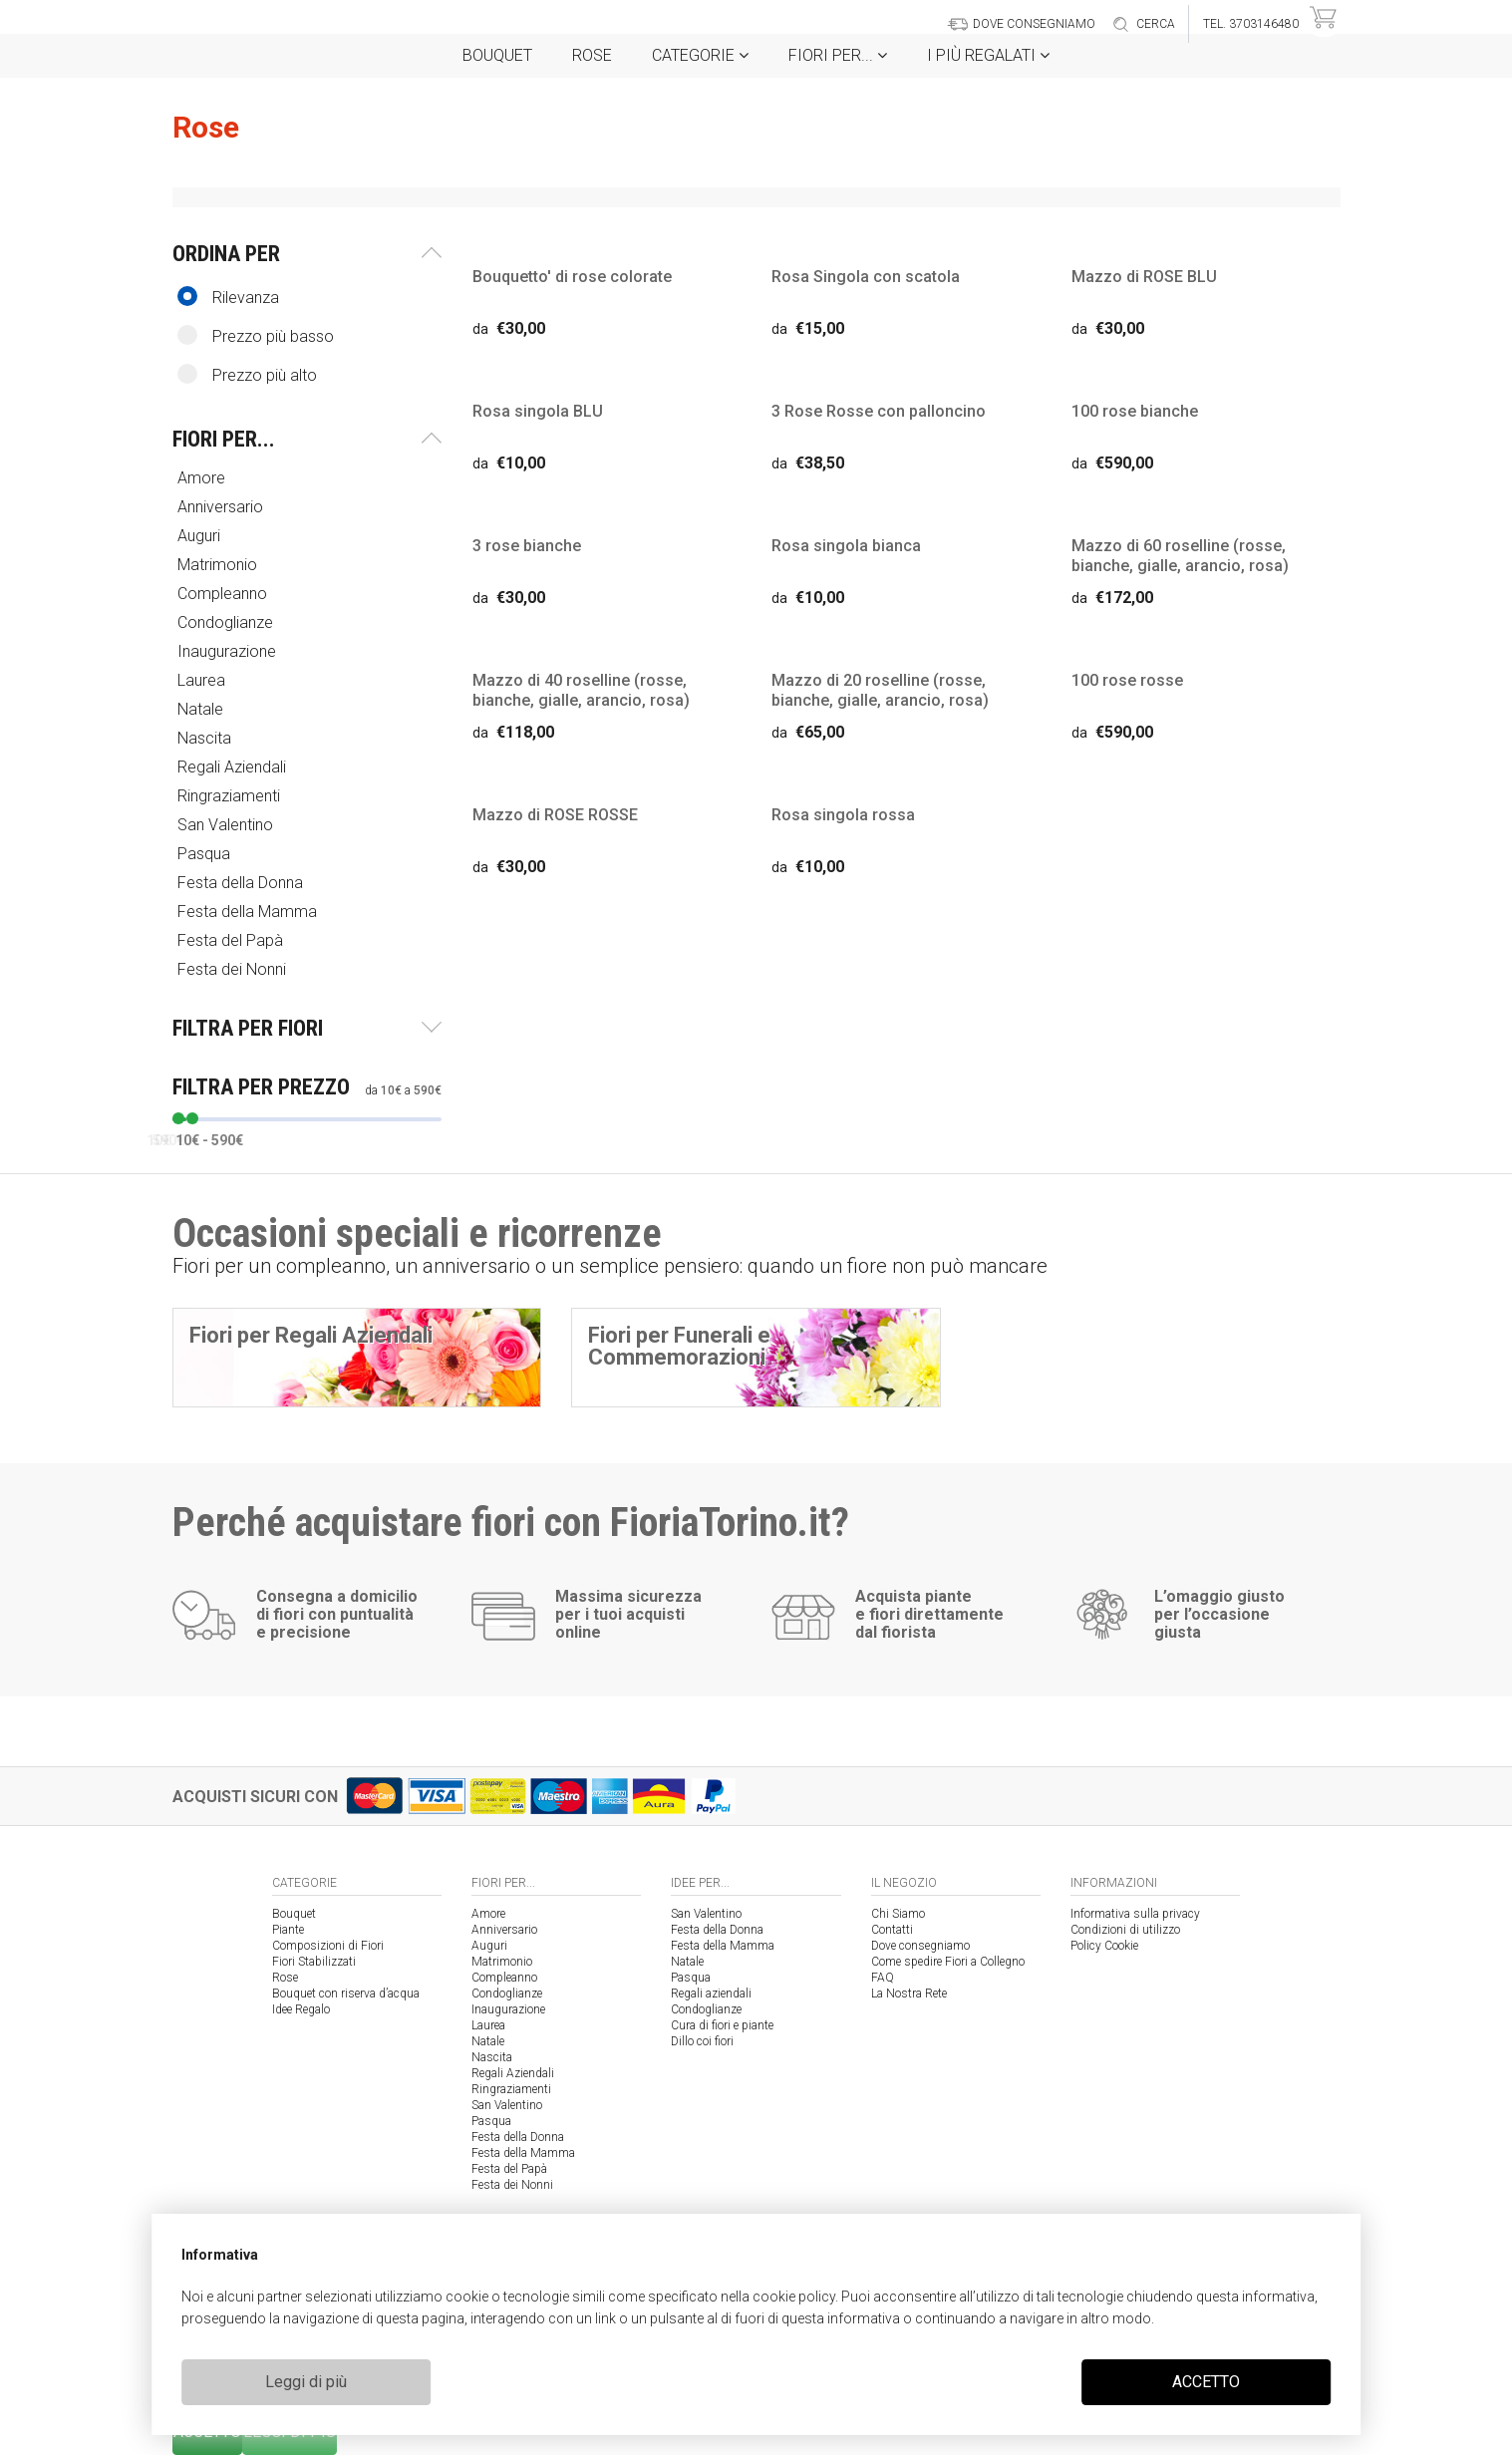  Describe the element at coordinates (497, 55) in the screenshot. I see `Bouquet` at that location.